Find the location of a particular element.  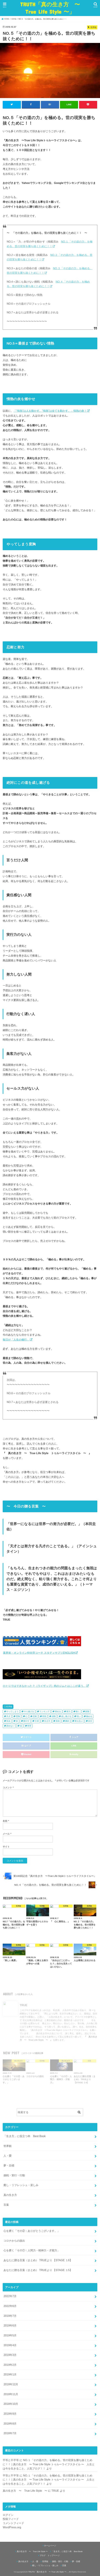

NO.１「その道の力」を極める。世の現実を勝ち抜くために！！ | 真の生き方 〜 True Life Style トゥルーライフスタイル 〜 人生とは今を生きること。人気ブログ！！ is located at coordinates (49, 2463).